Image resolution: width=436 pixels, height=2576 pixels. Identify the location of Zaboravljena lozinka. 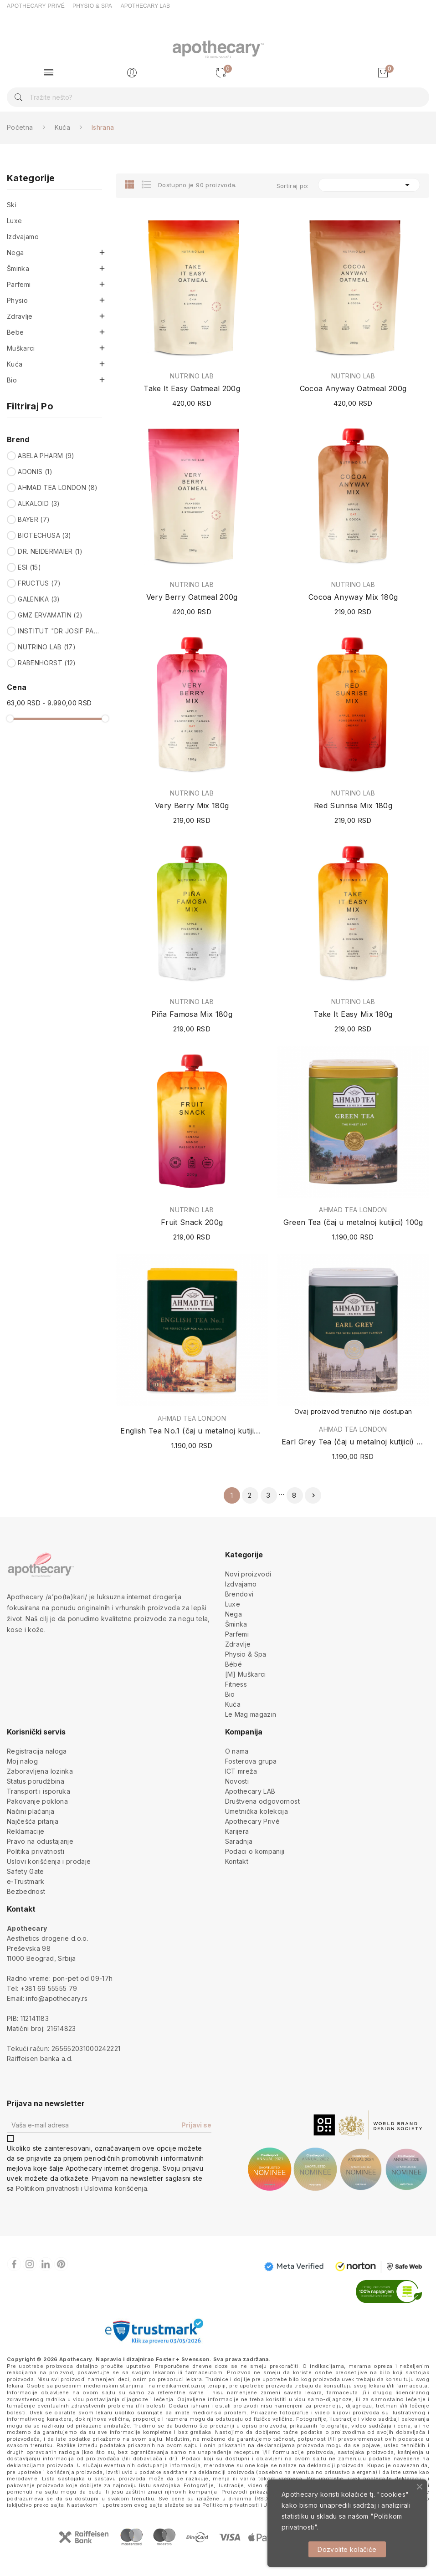
(40, 1771).